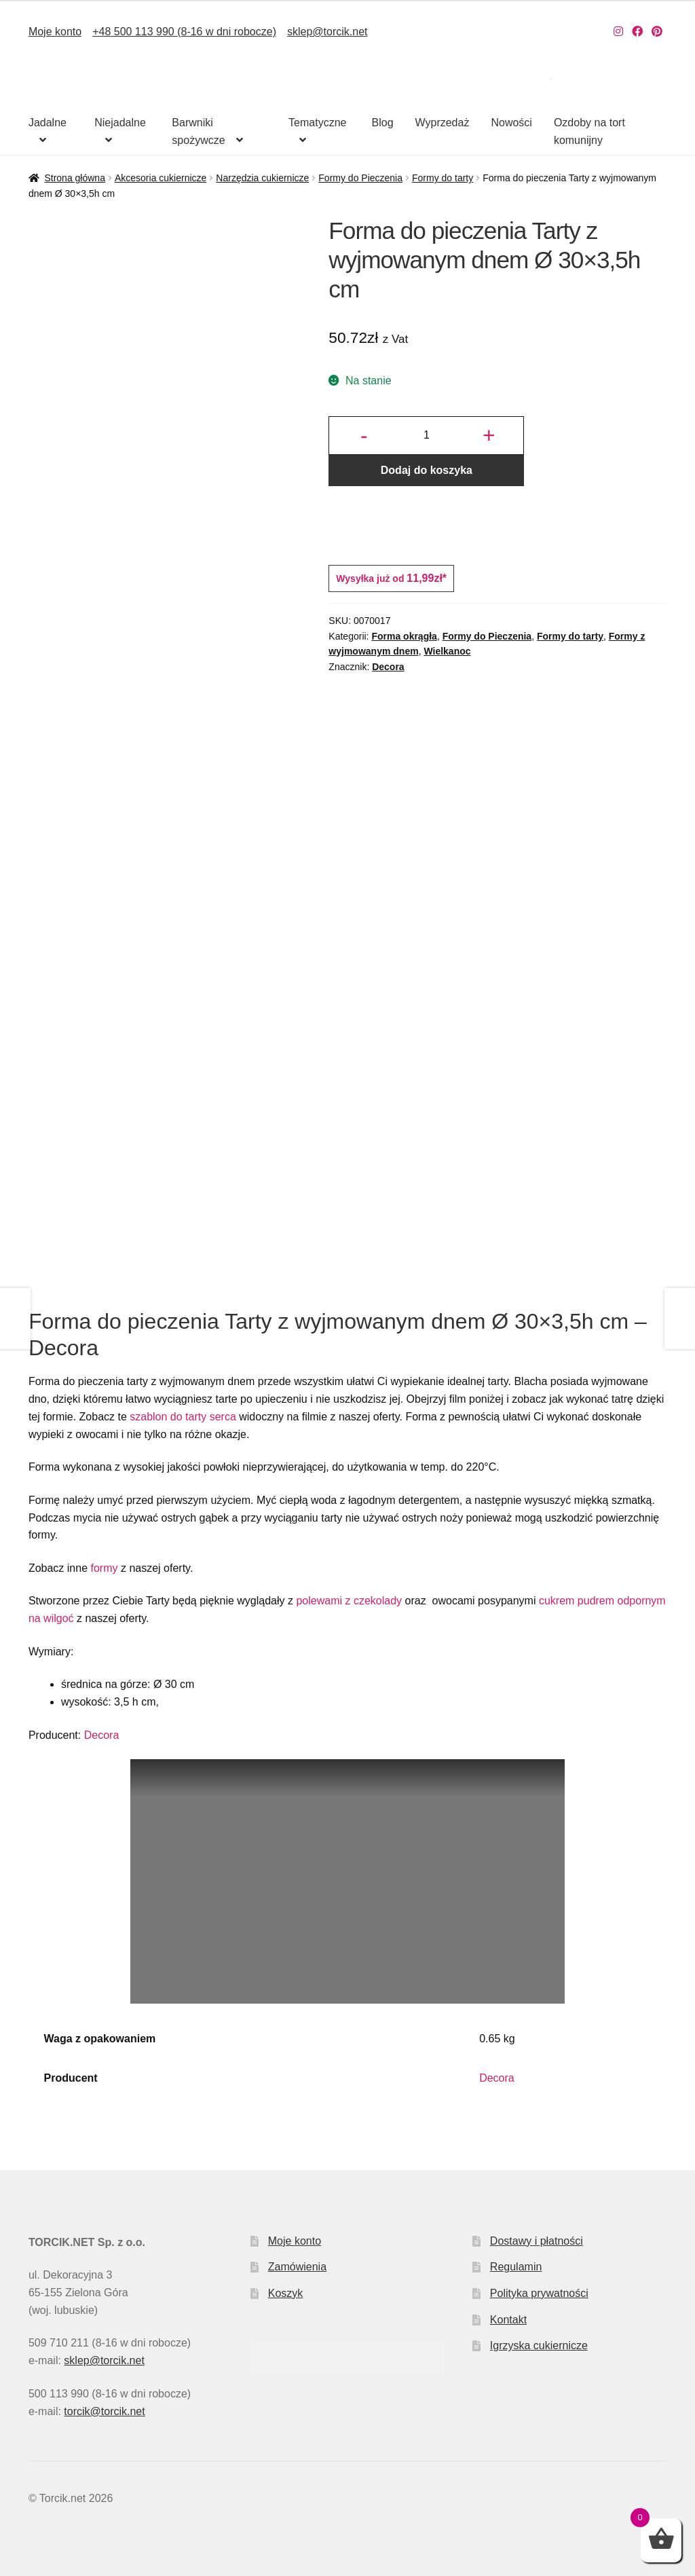  What do you see at coordinates (103, 1568) in the screenshot?
I see `formy` at bounding box center [103, 1568].